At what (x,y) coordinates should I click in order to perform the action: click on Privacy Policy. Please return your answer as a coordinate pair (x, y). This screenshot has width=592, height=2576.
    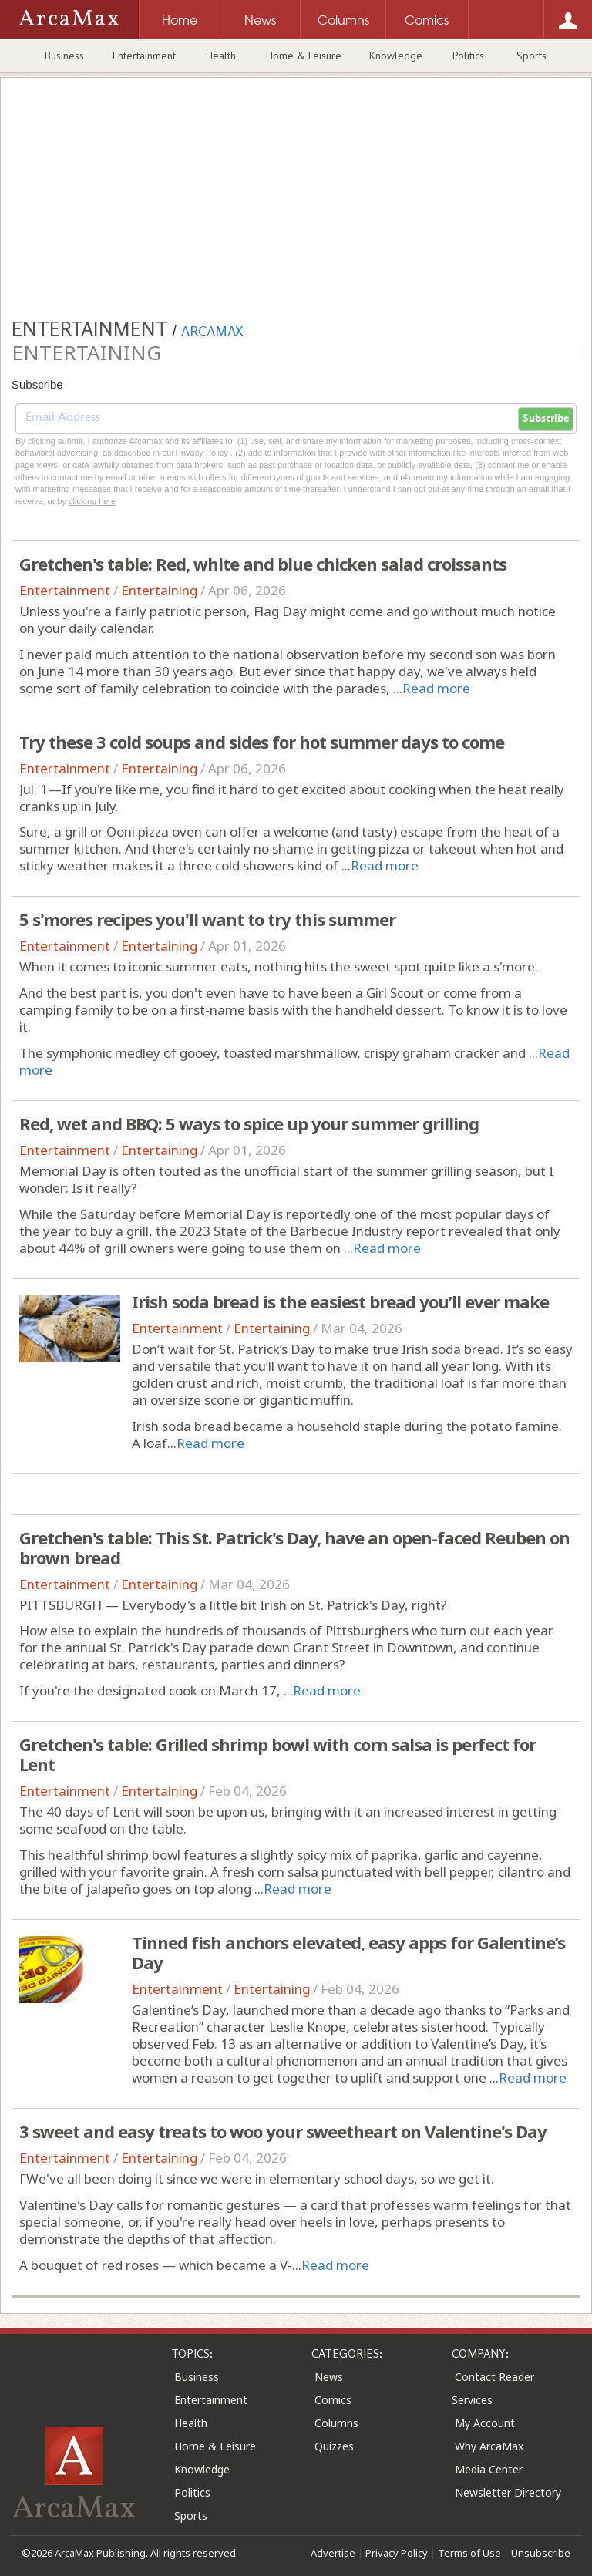
    Looking at the image, I should click on (396, 2553).